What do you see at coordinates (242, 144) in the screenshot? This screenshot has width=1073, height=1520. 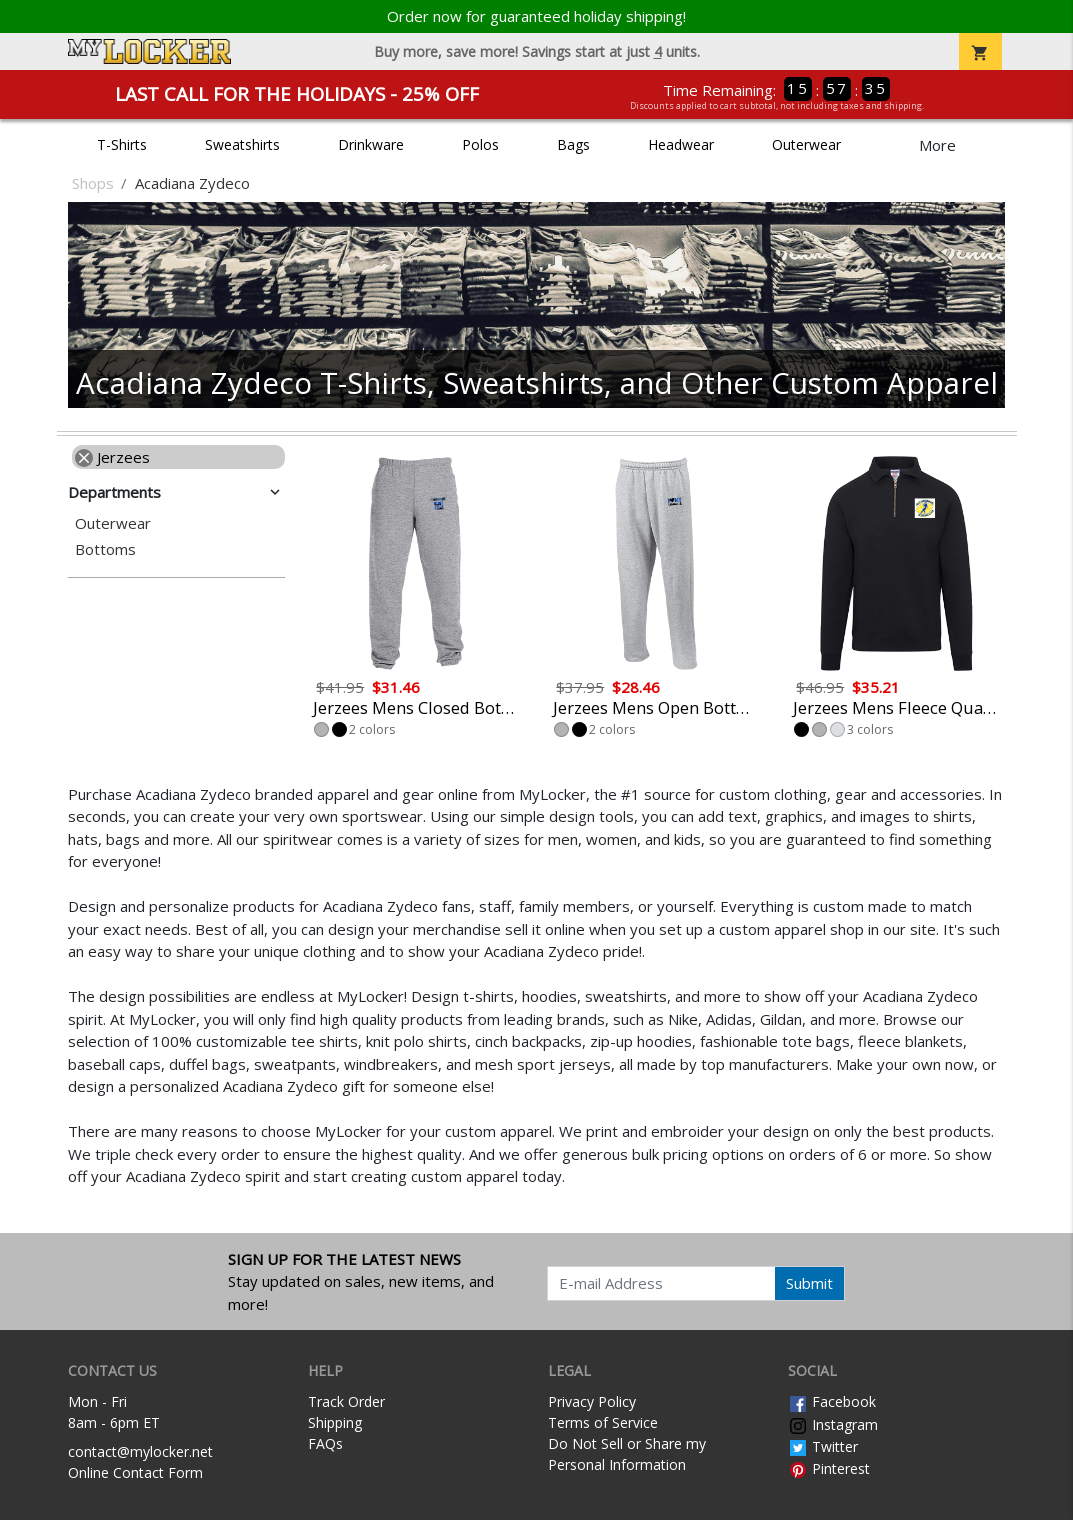 I see `Sweatshirts` at bounding box center [242, 144].